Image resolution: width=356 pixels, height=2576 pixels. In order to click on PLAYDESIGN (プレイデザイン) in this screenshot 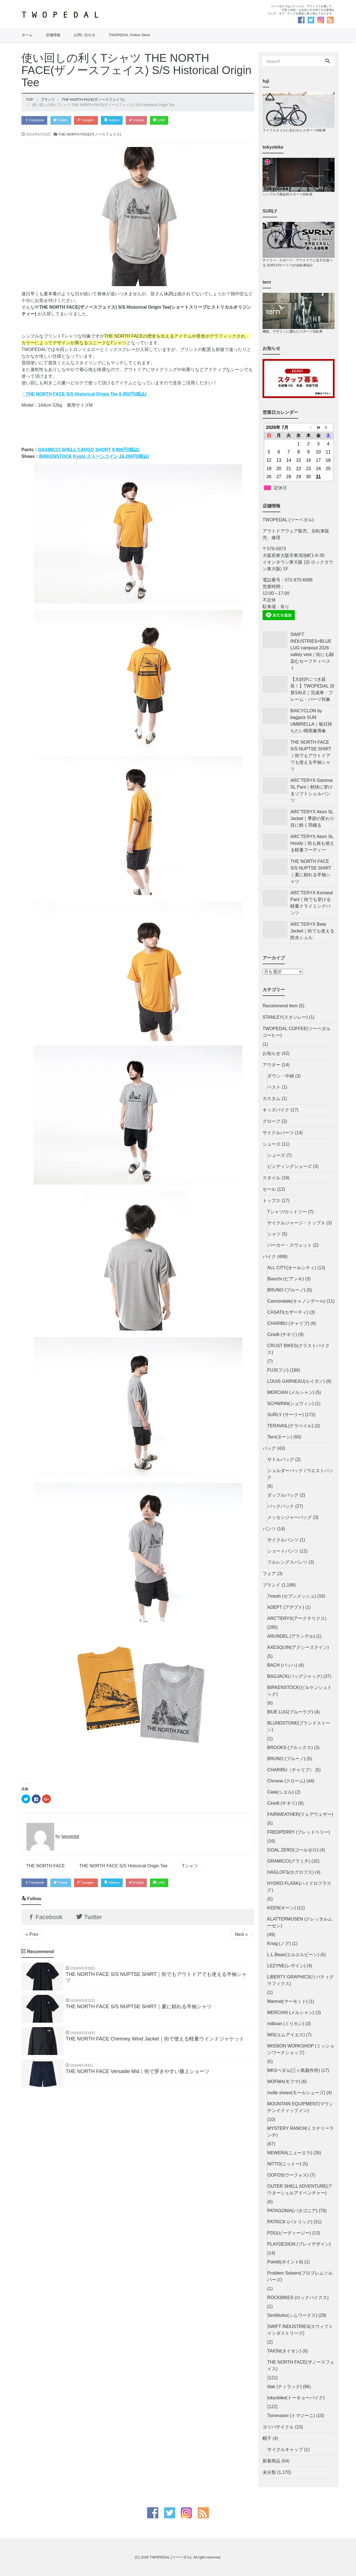, I will do `click(299, 2244)`.